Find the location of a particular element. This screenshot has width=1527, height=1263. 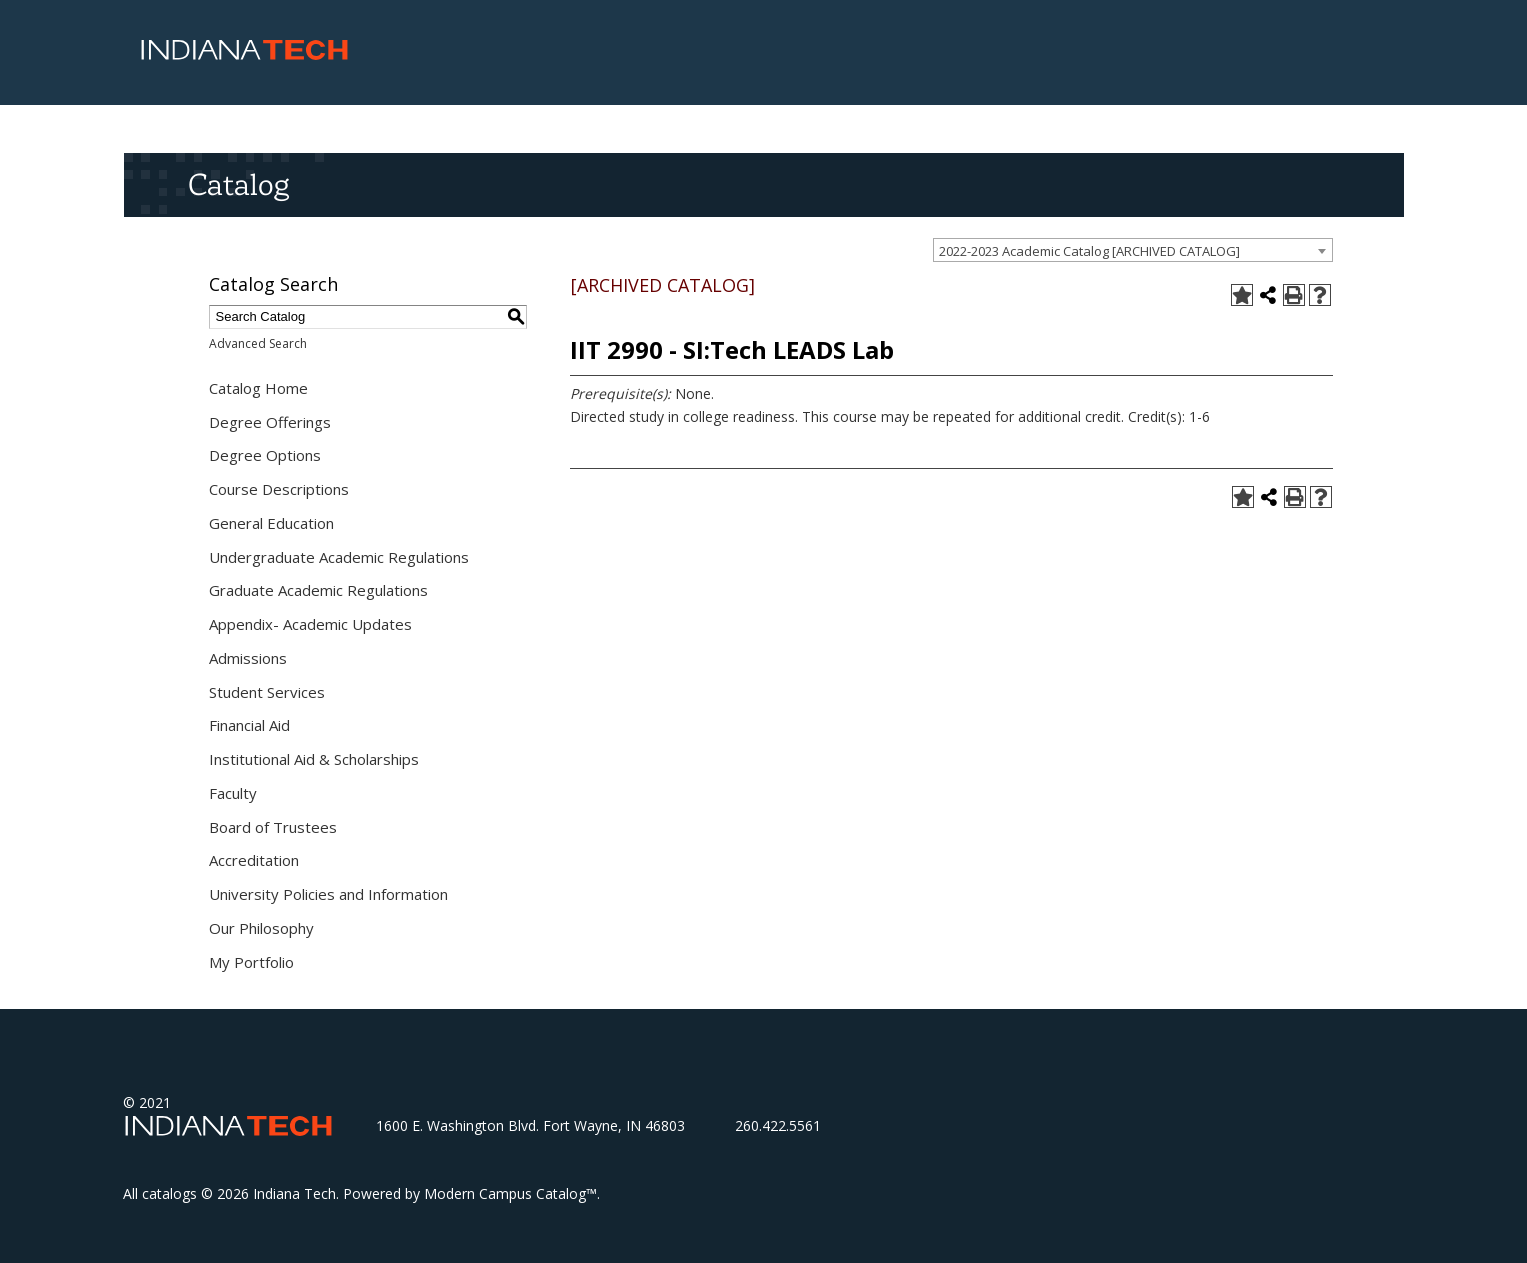

Faculty is located at coordinates (233, 793).